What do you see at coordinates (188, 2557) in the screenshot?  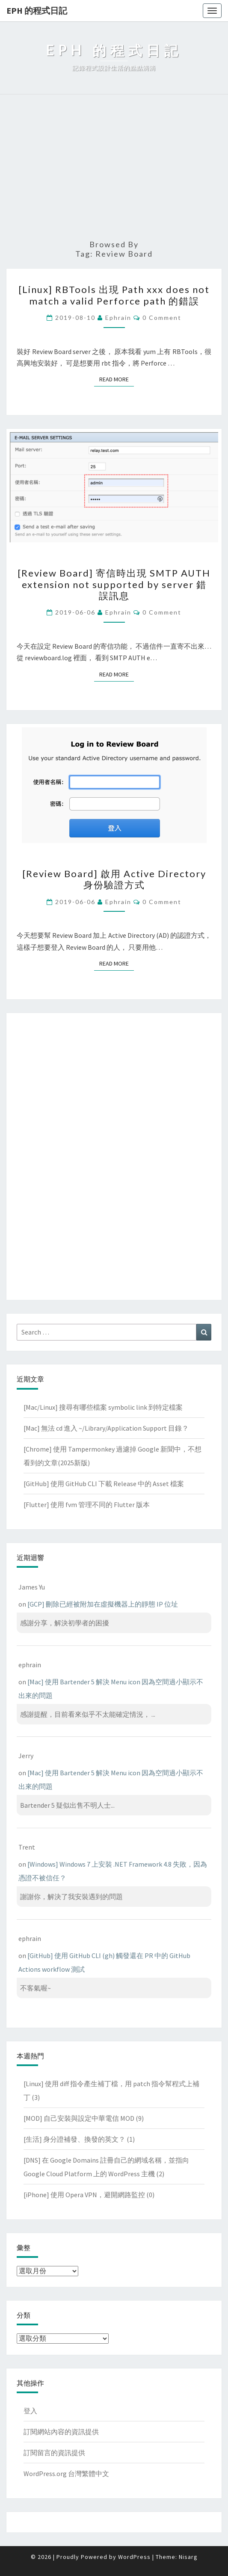 I see `Nisarg` at bounding box center [188, 2557].